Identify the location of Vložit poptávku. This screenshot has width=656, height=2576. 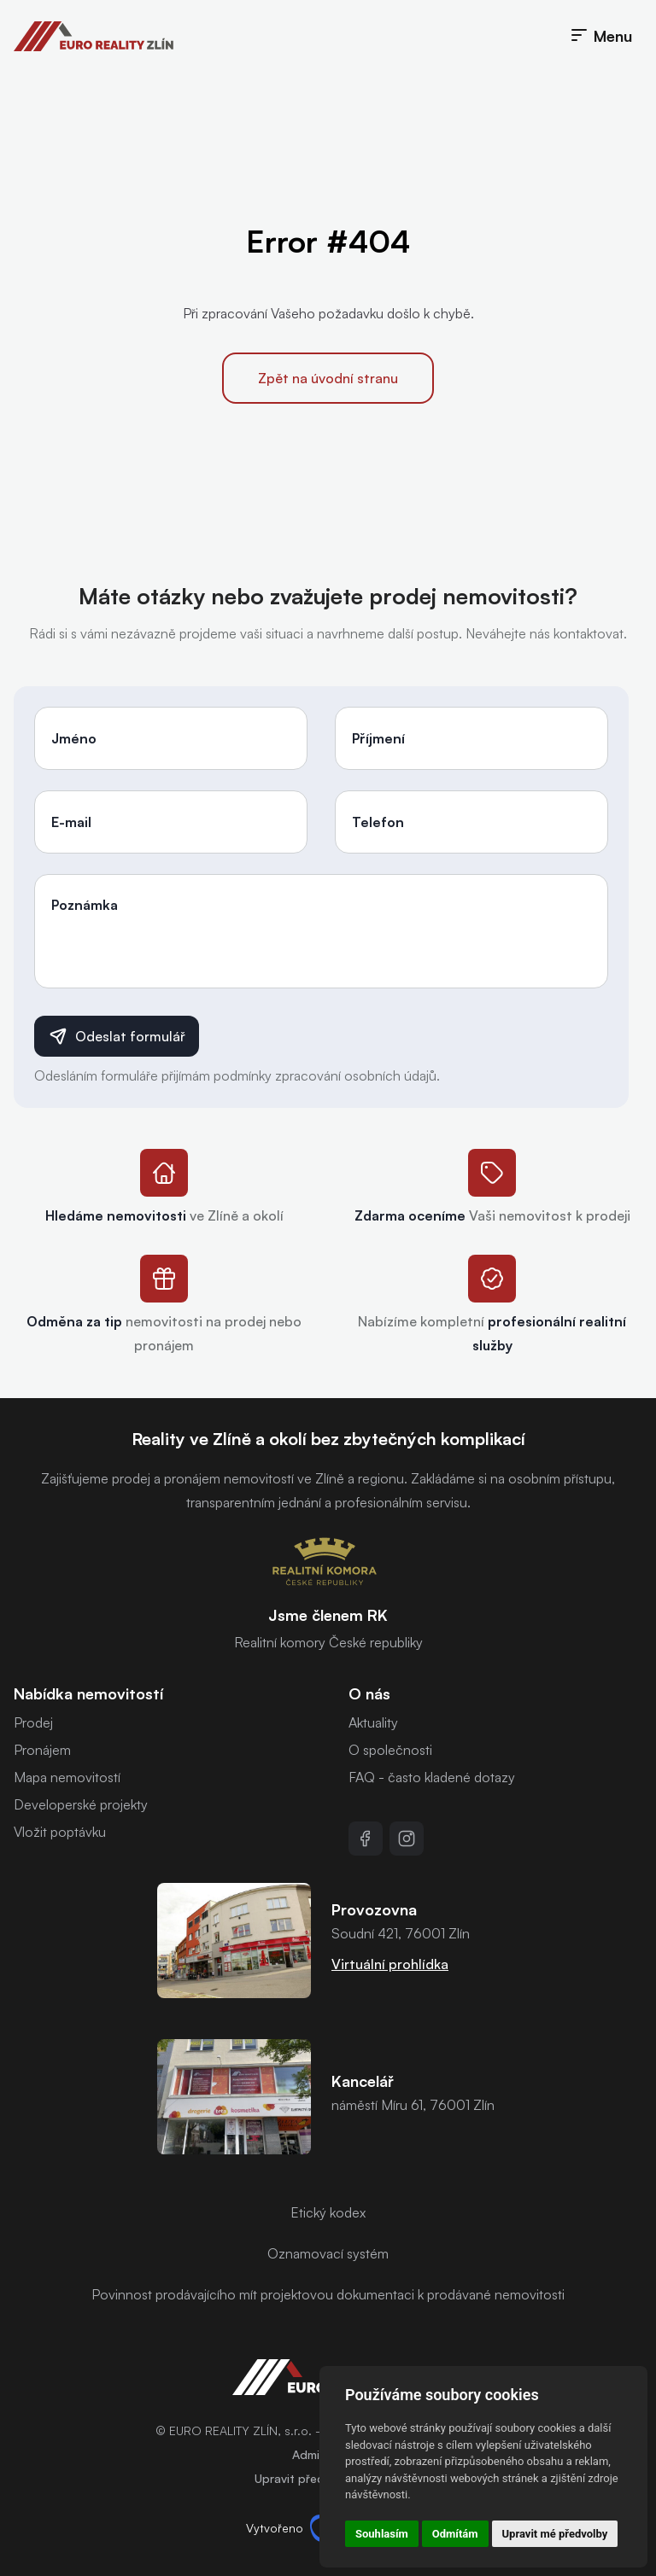
(60, 1831).